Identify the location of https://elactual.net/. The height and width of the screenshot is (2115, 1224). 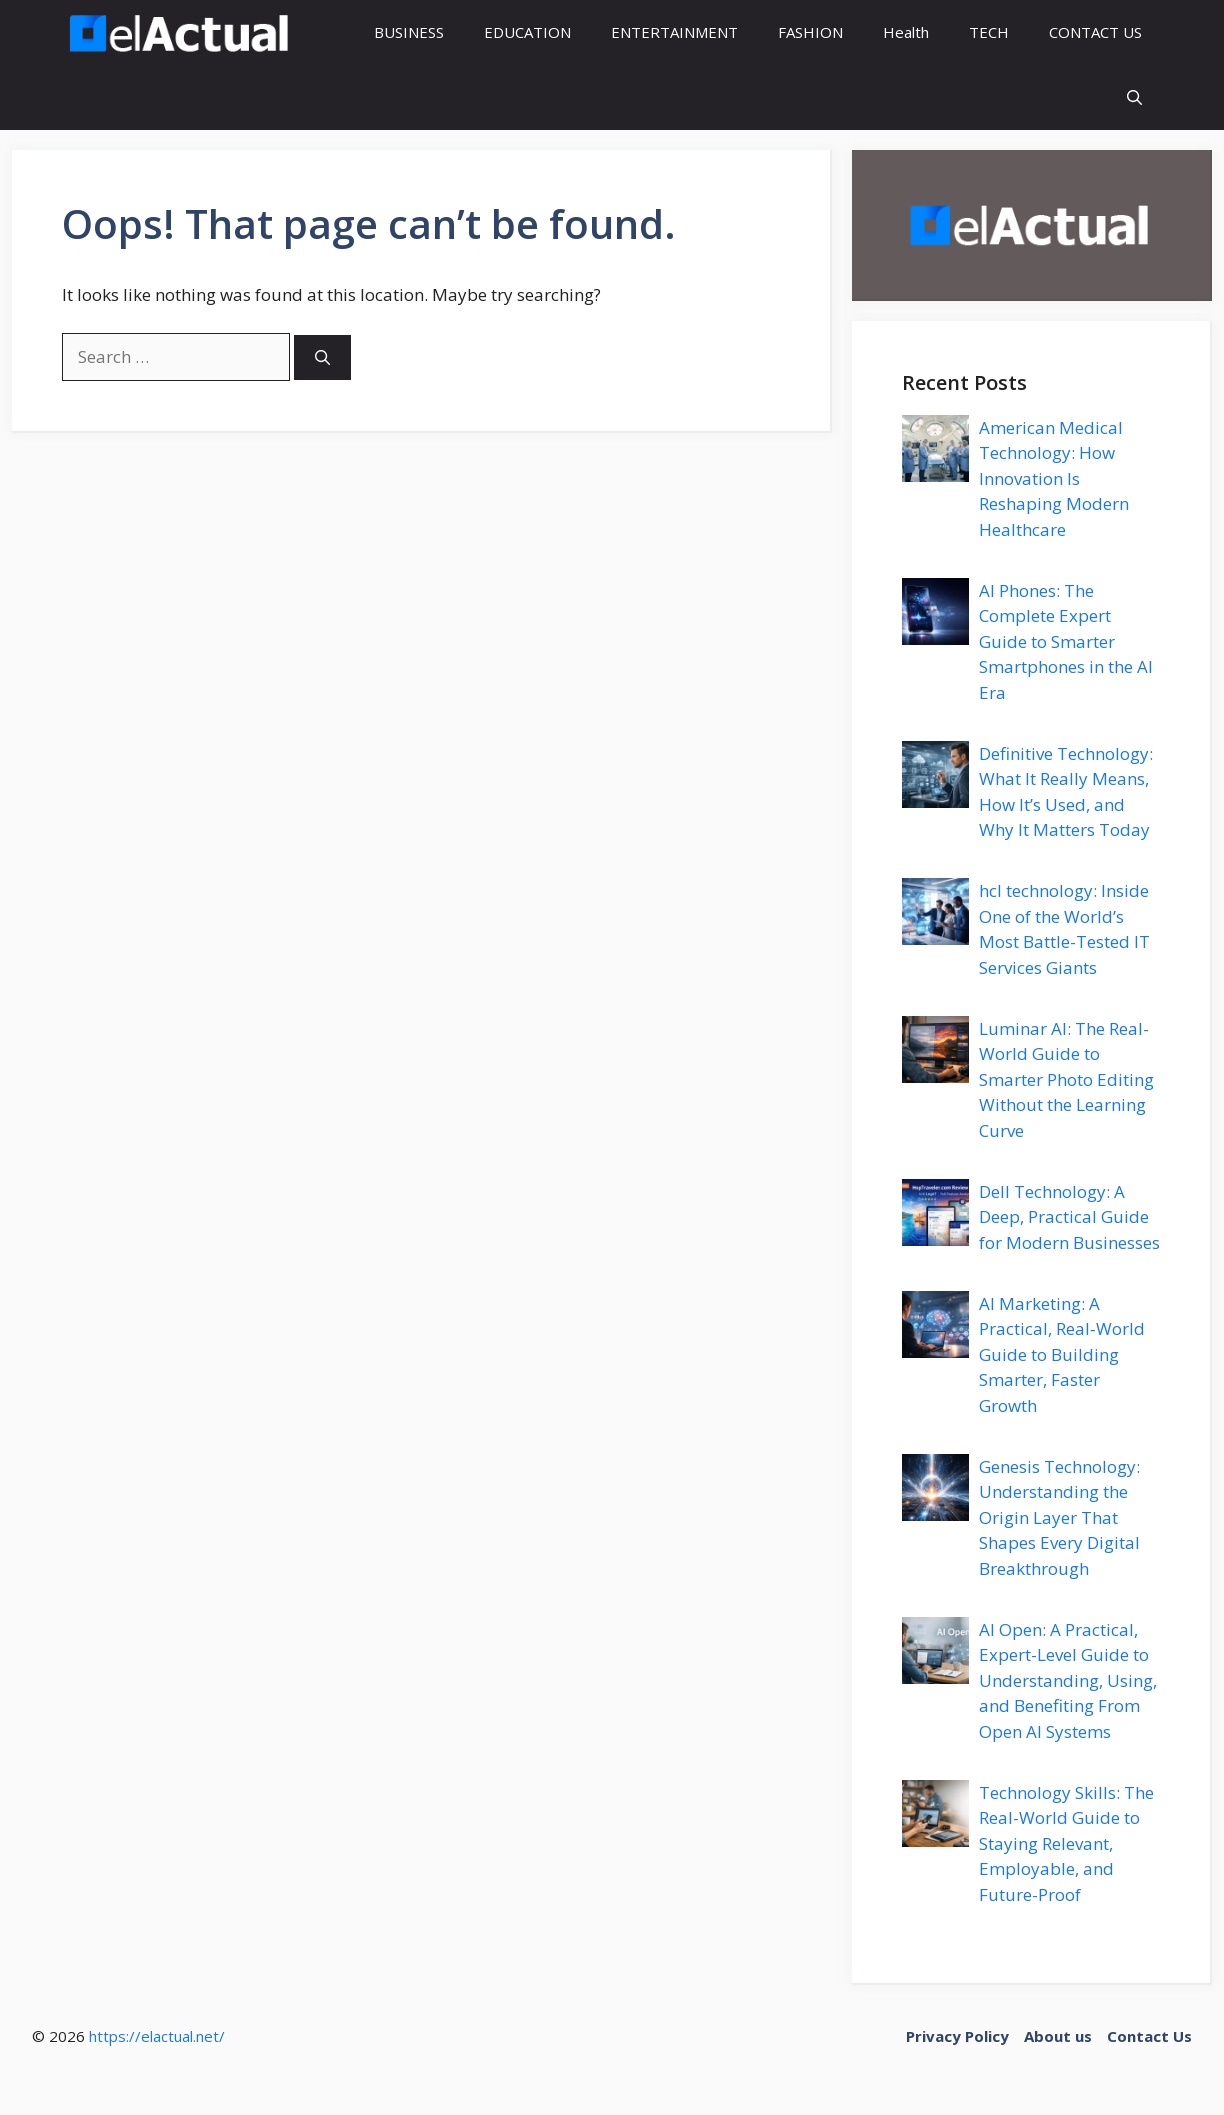
(157, 2036).